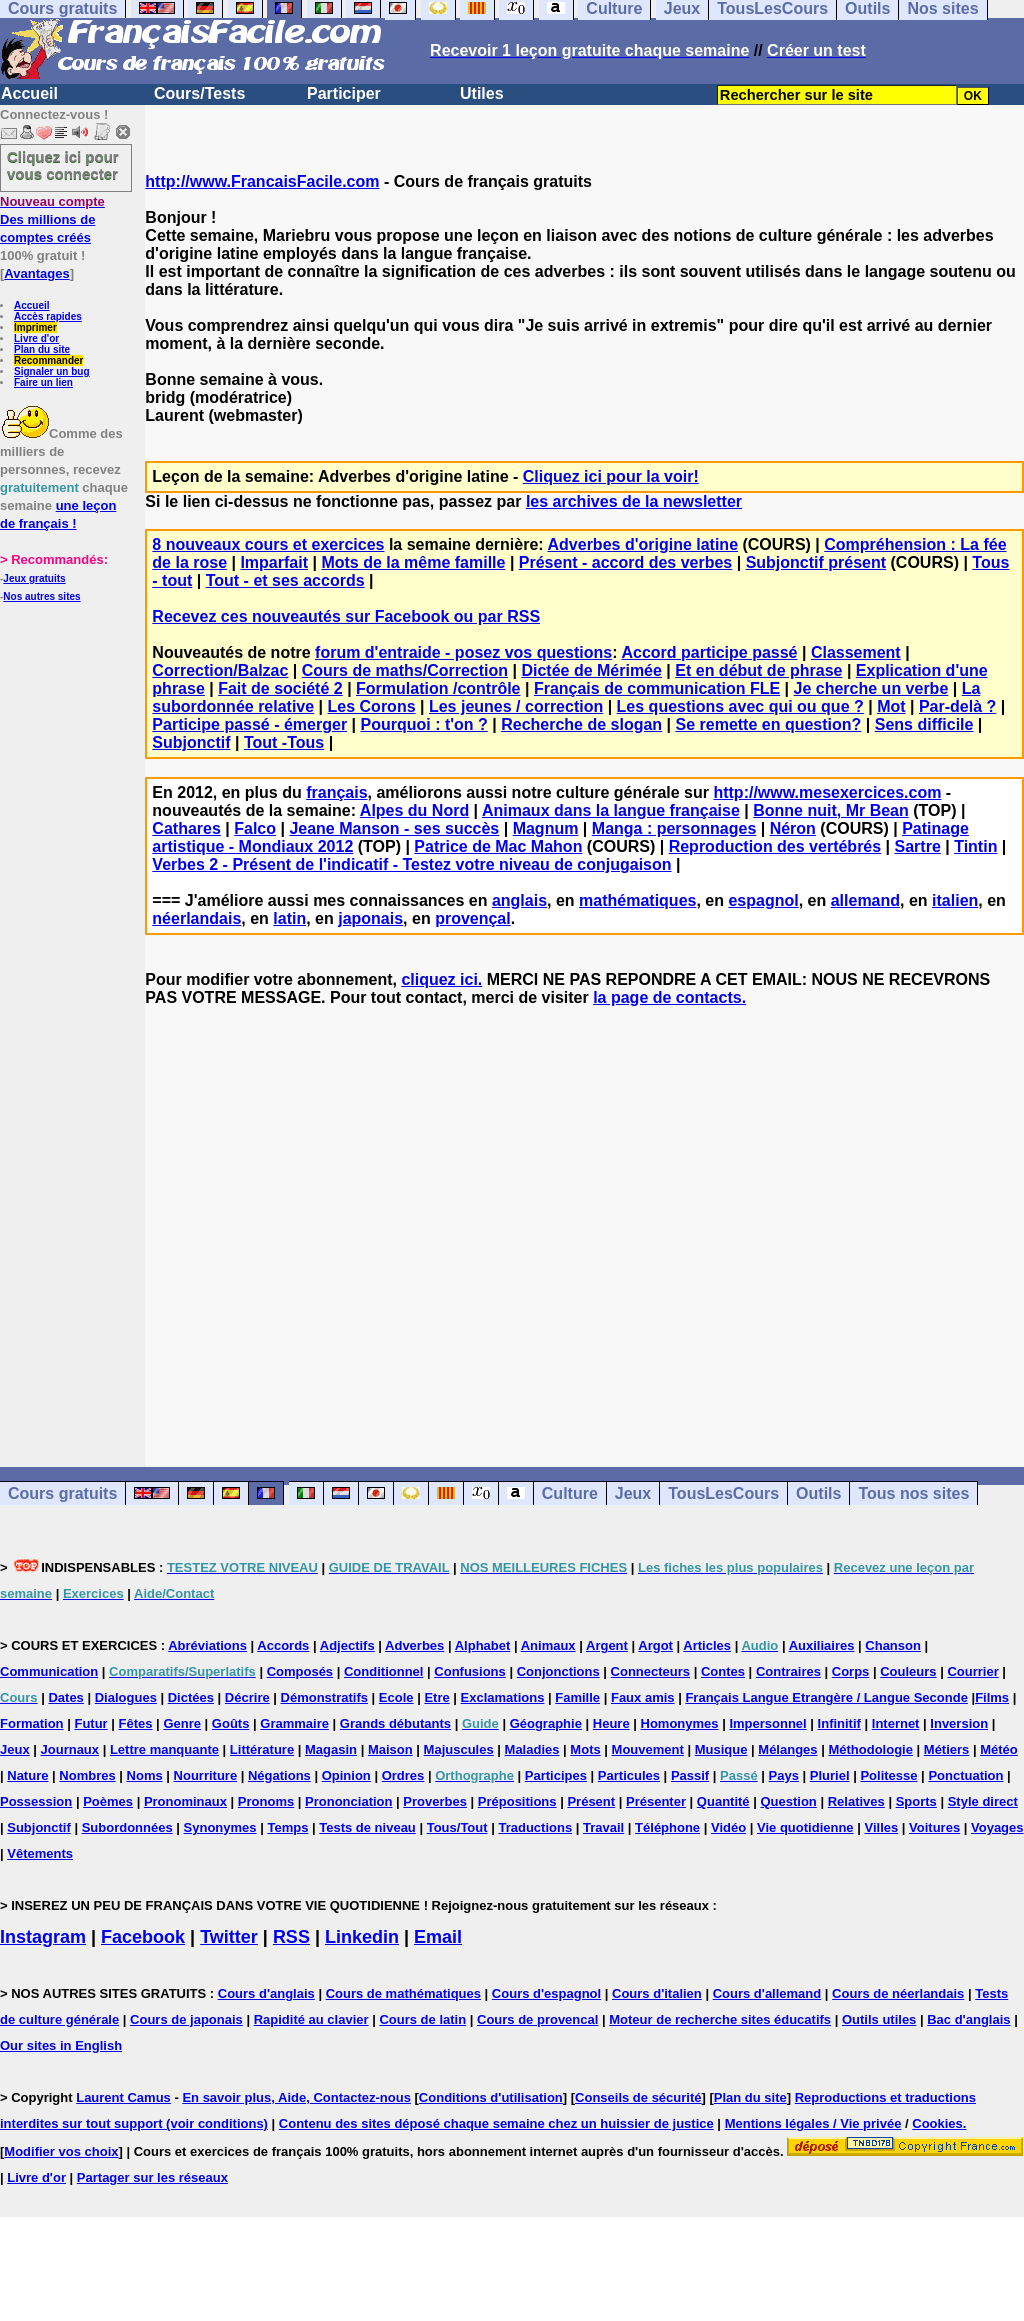 The width and height of the screenshot is (1024, 2321). What do you see at coordinates (503, 1697) in the screenshot?
I see `Exclamations` at bounding box center [503, 1697].